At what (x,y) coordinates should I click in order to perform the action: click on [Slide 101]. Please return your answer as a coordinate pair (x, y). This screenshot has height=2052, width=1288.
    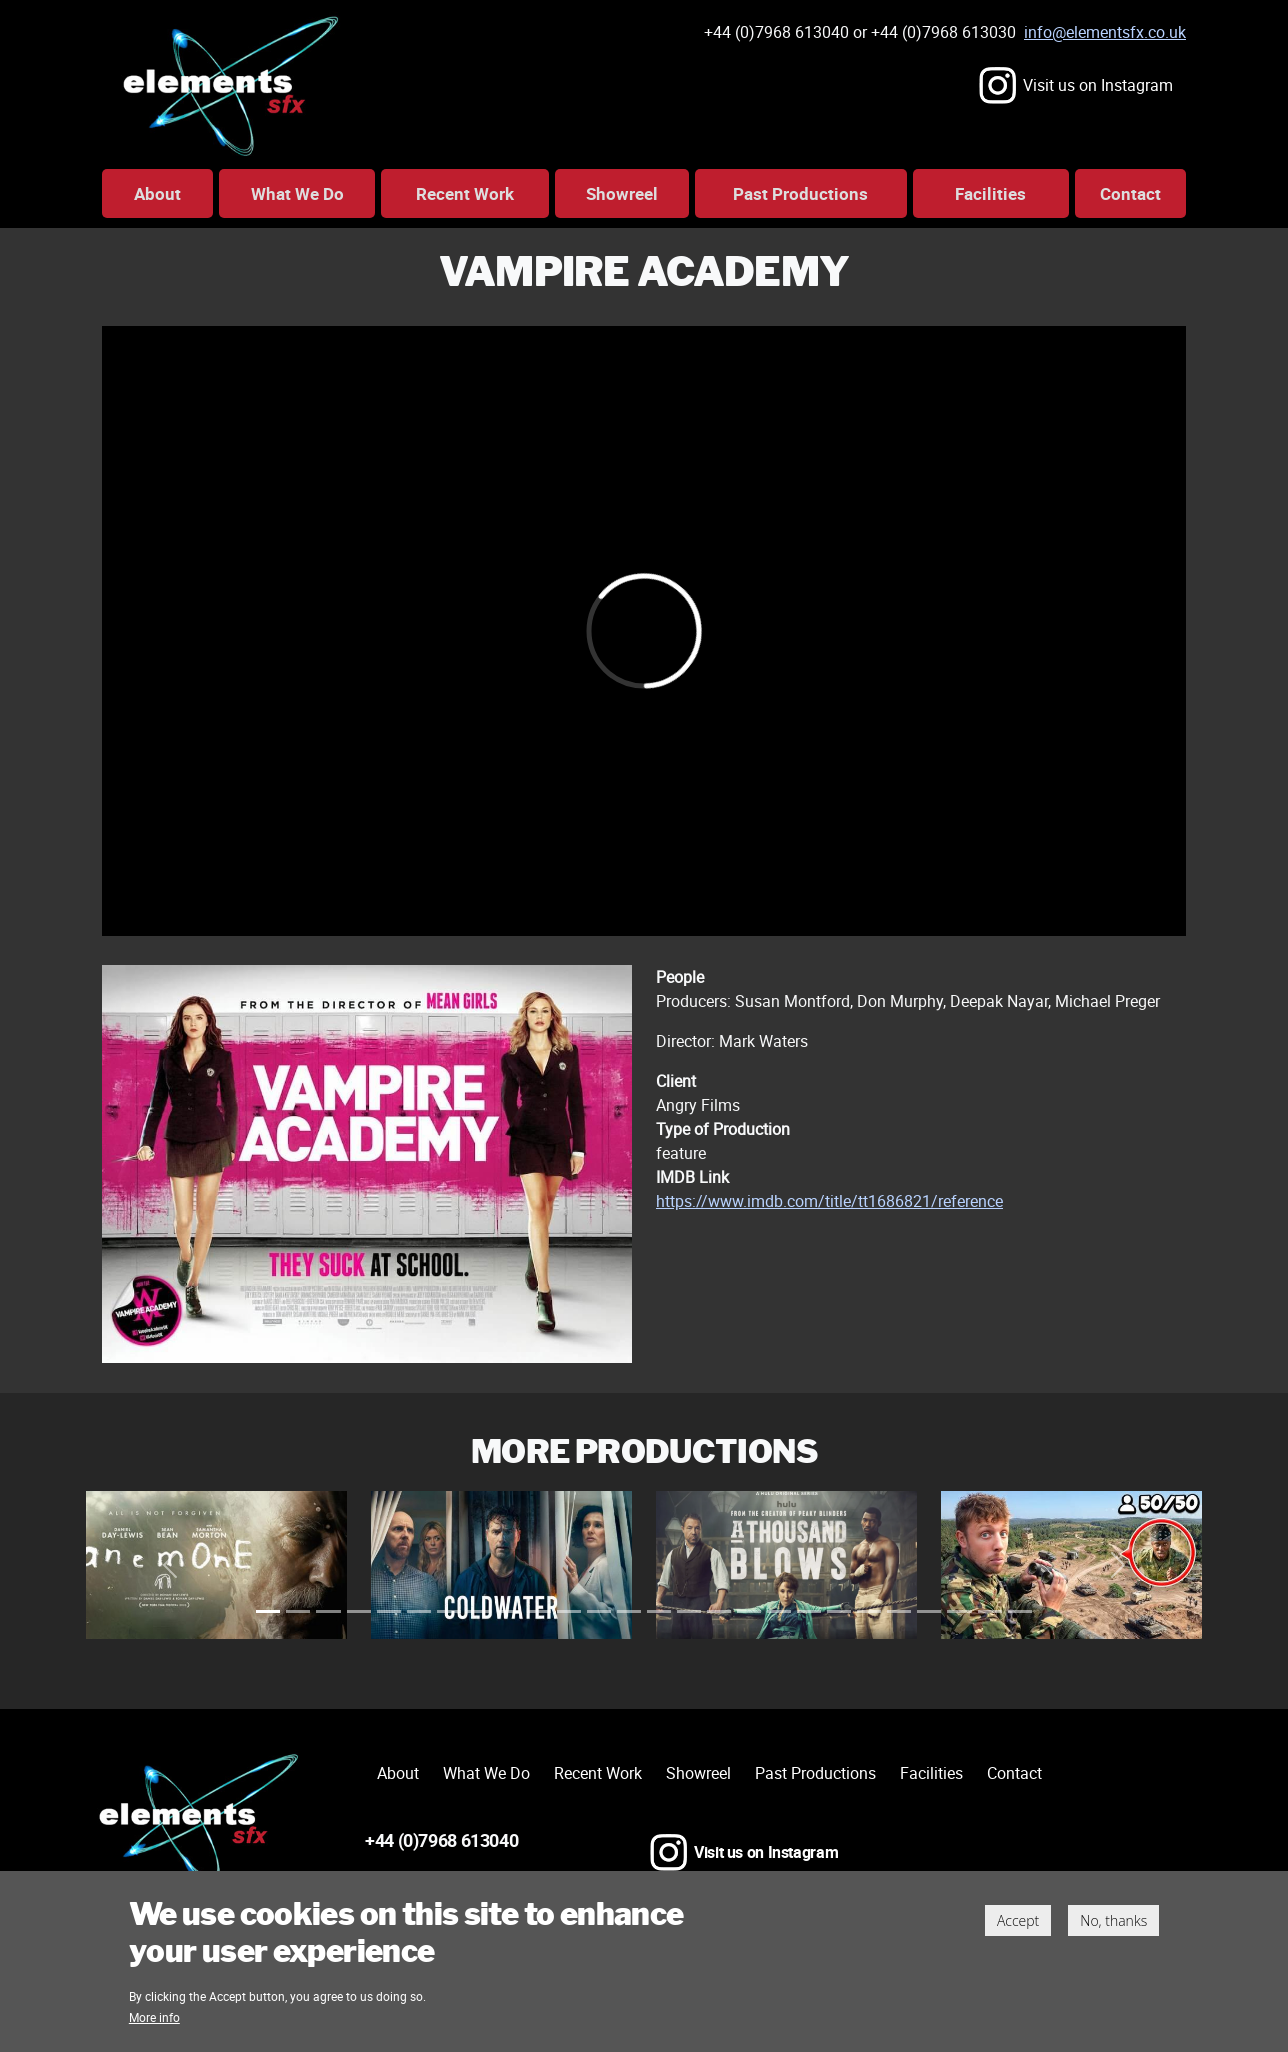
    Looking at the image, I should click on (1020, 1611).